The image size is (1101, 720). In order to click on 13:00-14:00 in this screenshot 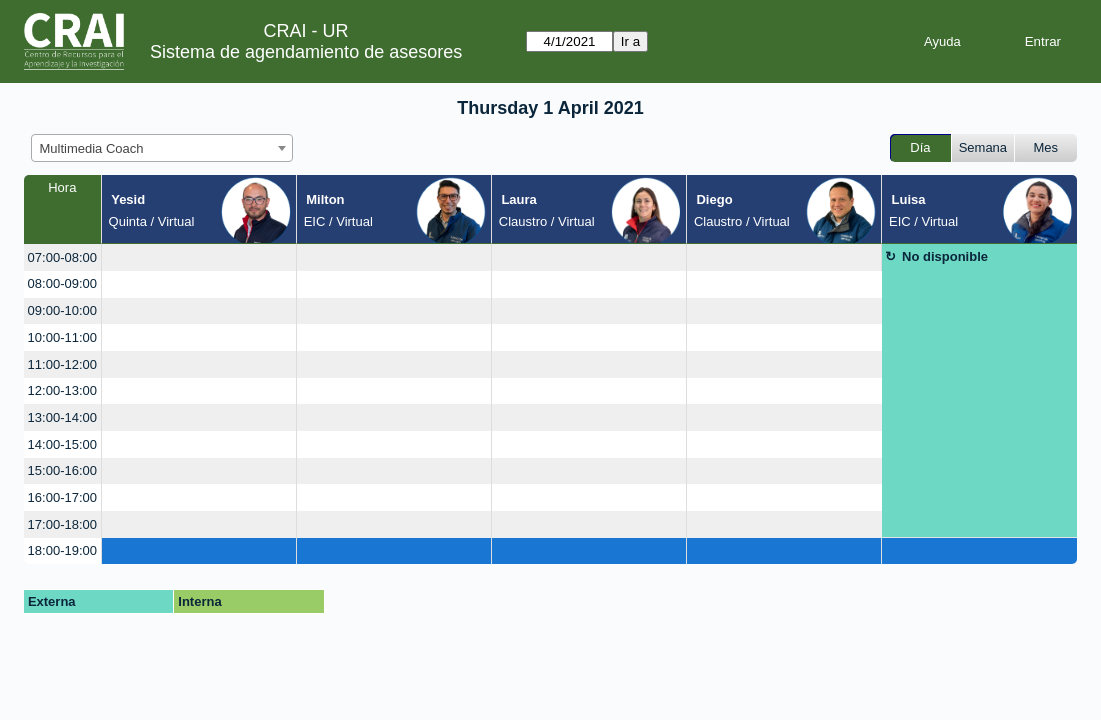, I will do `click(62, 417)`.